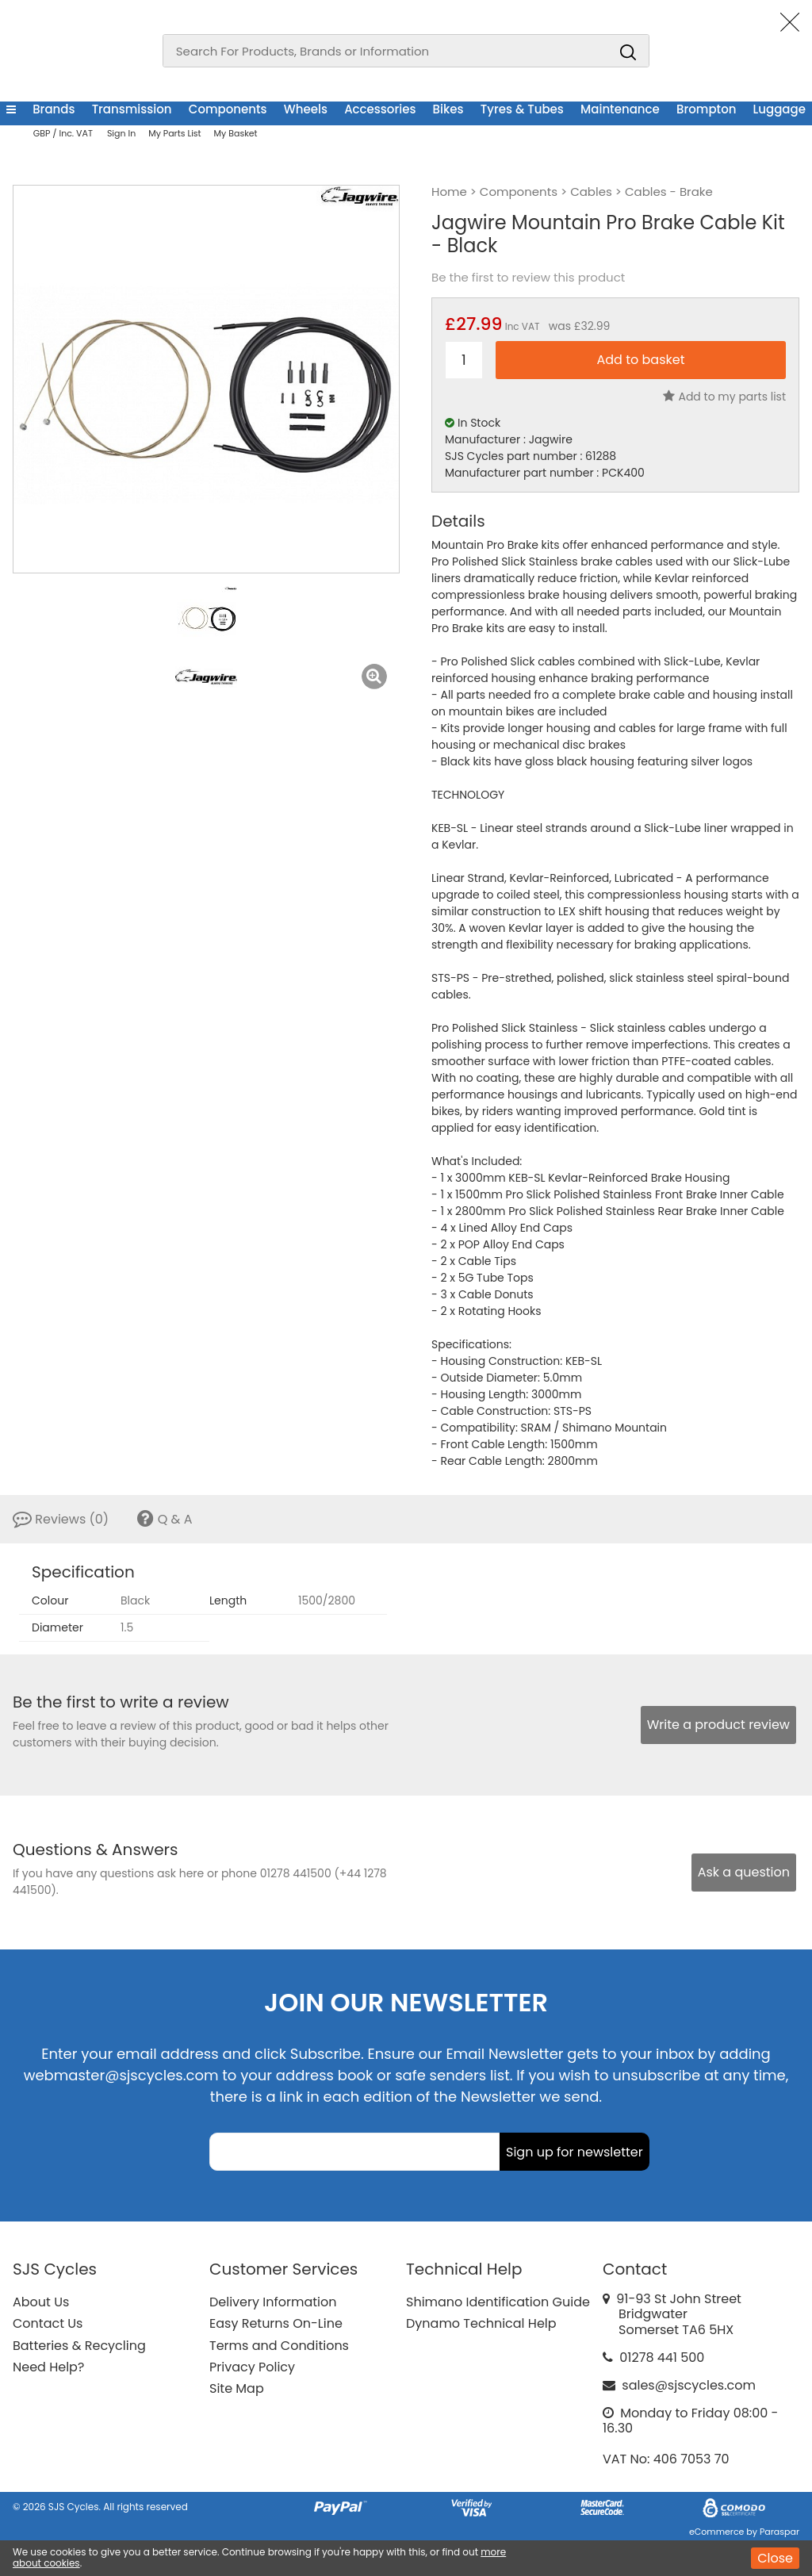 The height and width of the screenshot is (2576, 812). What do you see at coordinates (498, 2302) in the screenshot?
I see `Shimano Identification Guide` at bounding box center [498, 2302].